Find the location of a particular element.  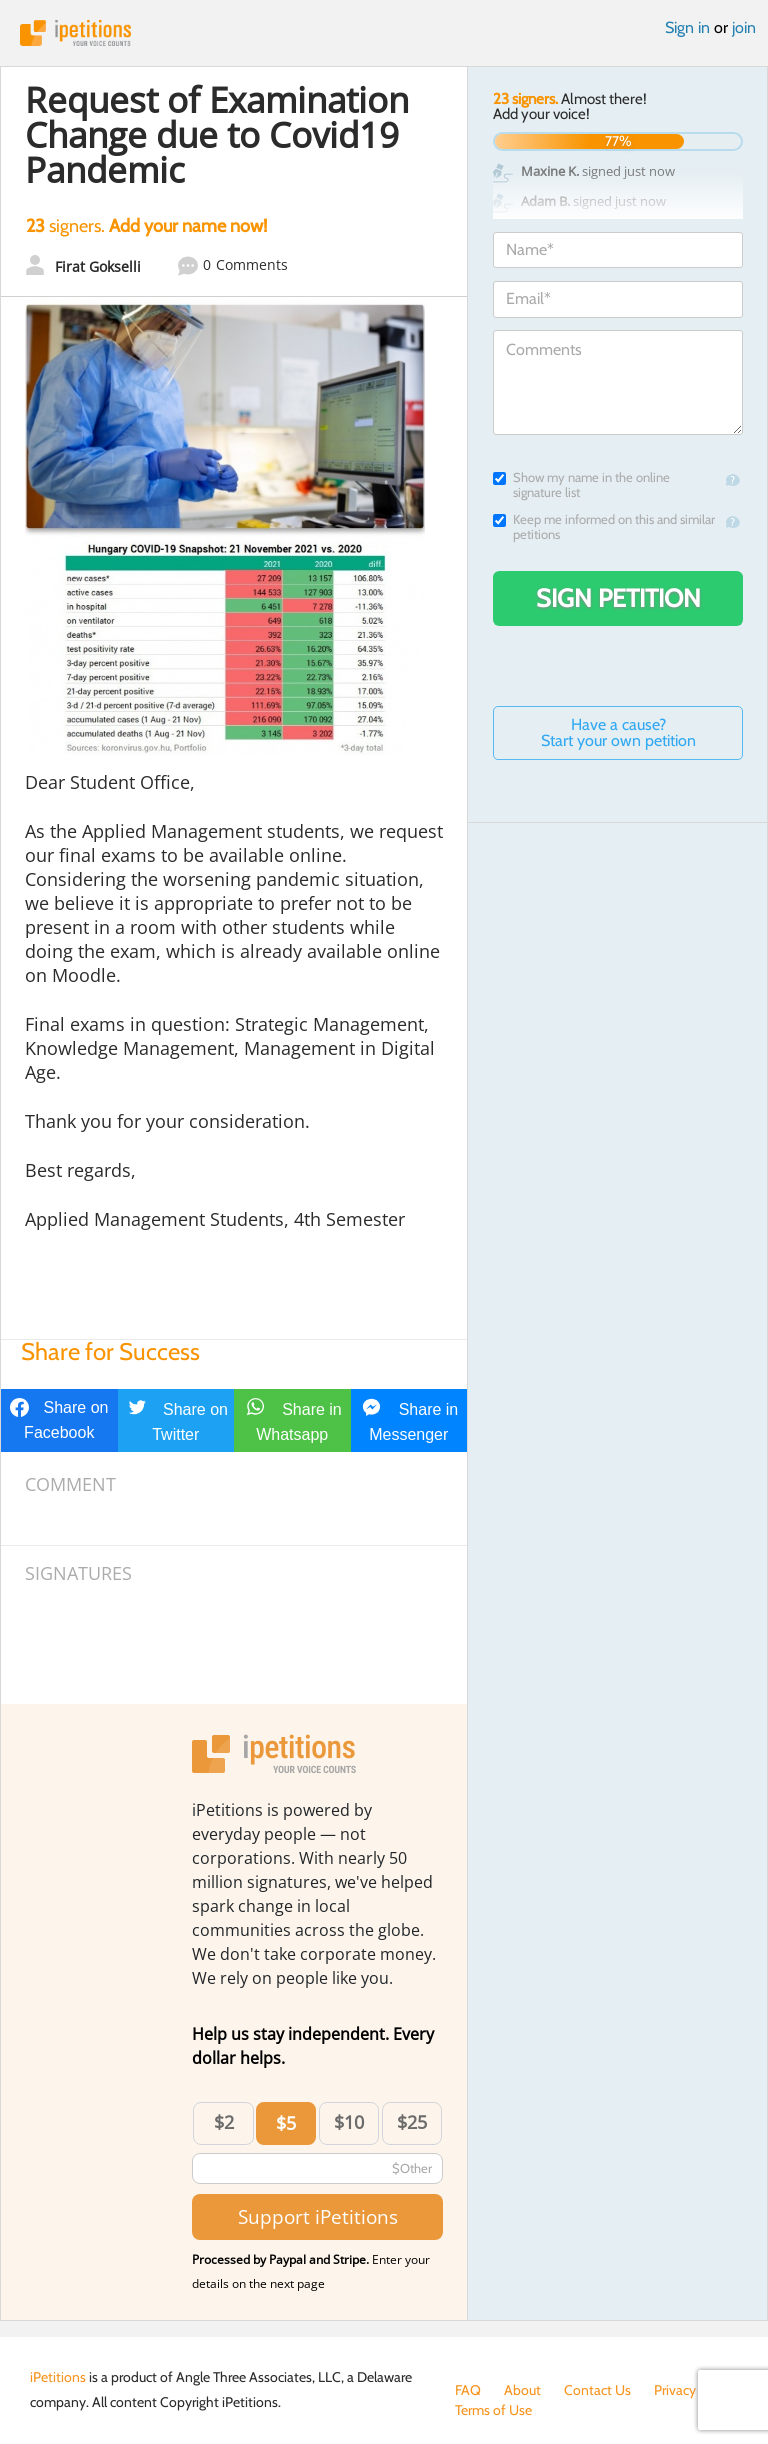

iPetitions is located at coordinates (384, 33).